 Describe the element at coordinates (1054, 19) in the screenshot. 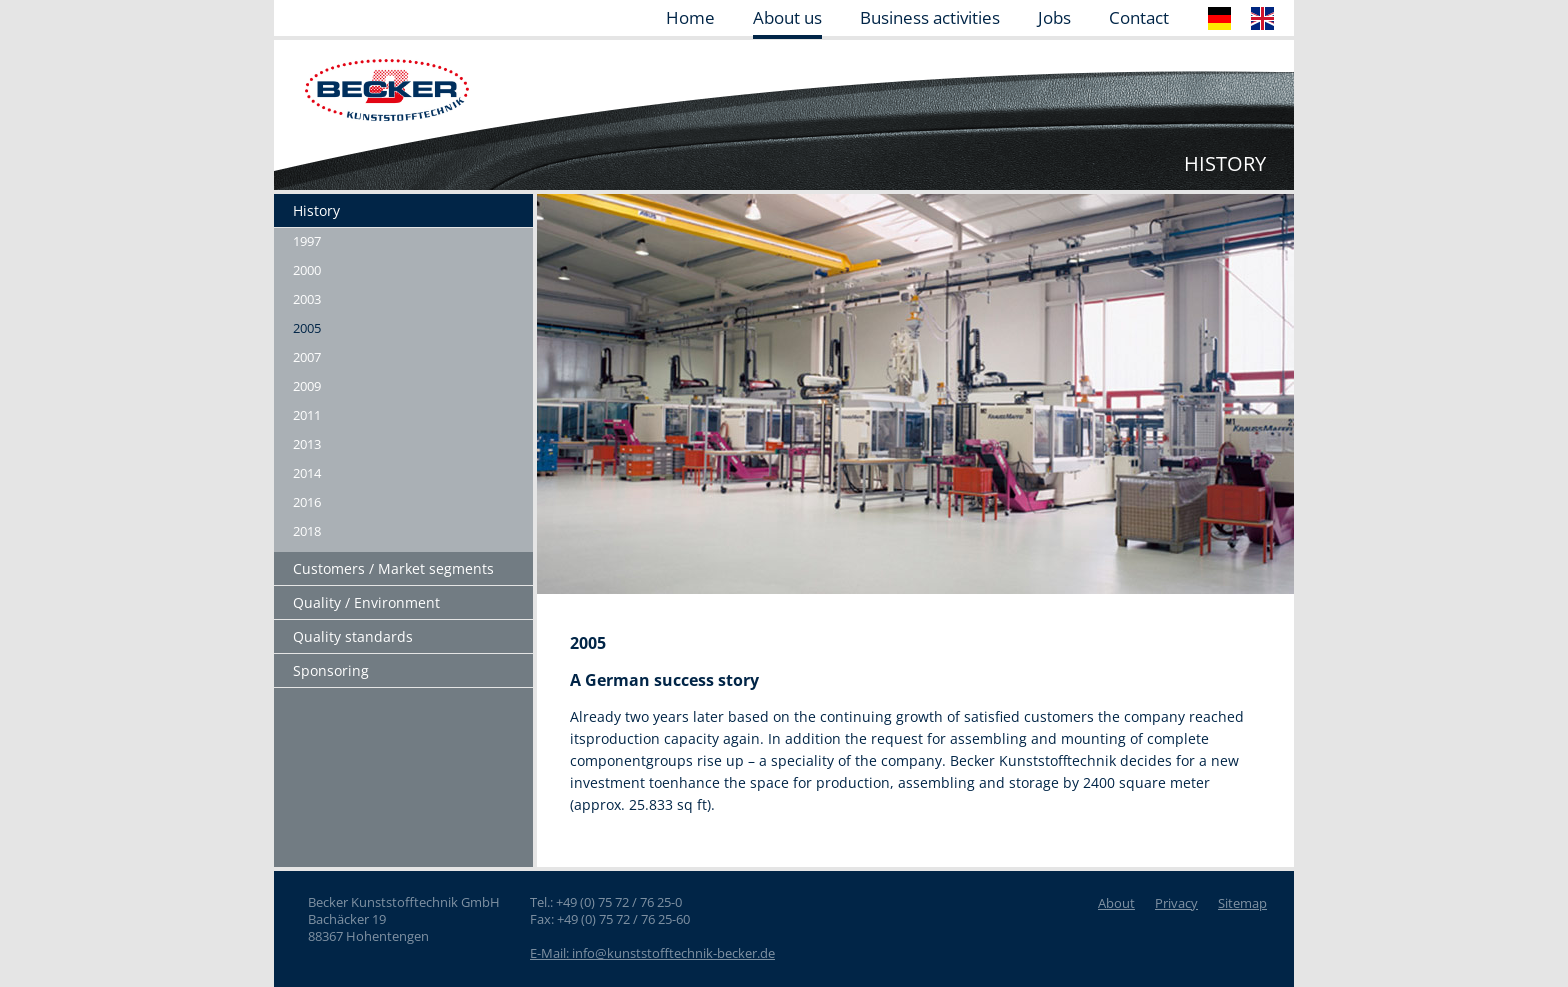

I see `Jobs` at that location.